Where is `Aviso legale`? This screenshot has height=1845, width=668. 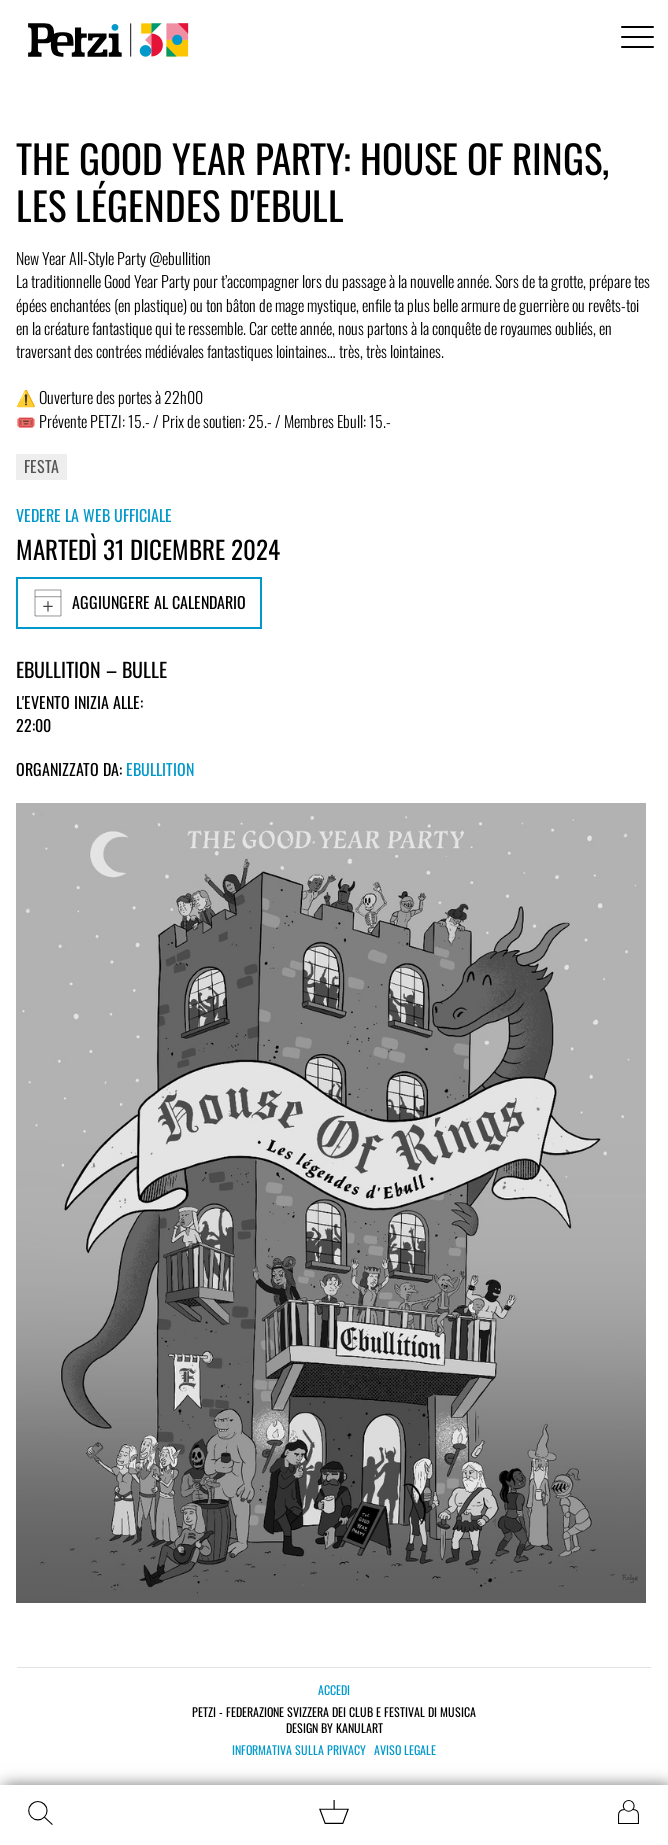
Aviso legale is located at coordinates (405, 1750).